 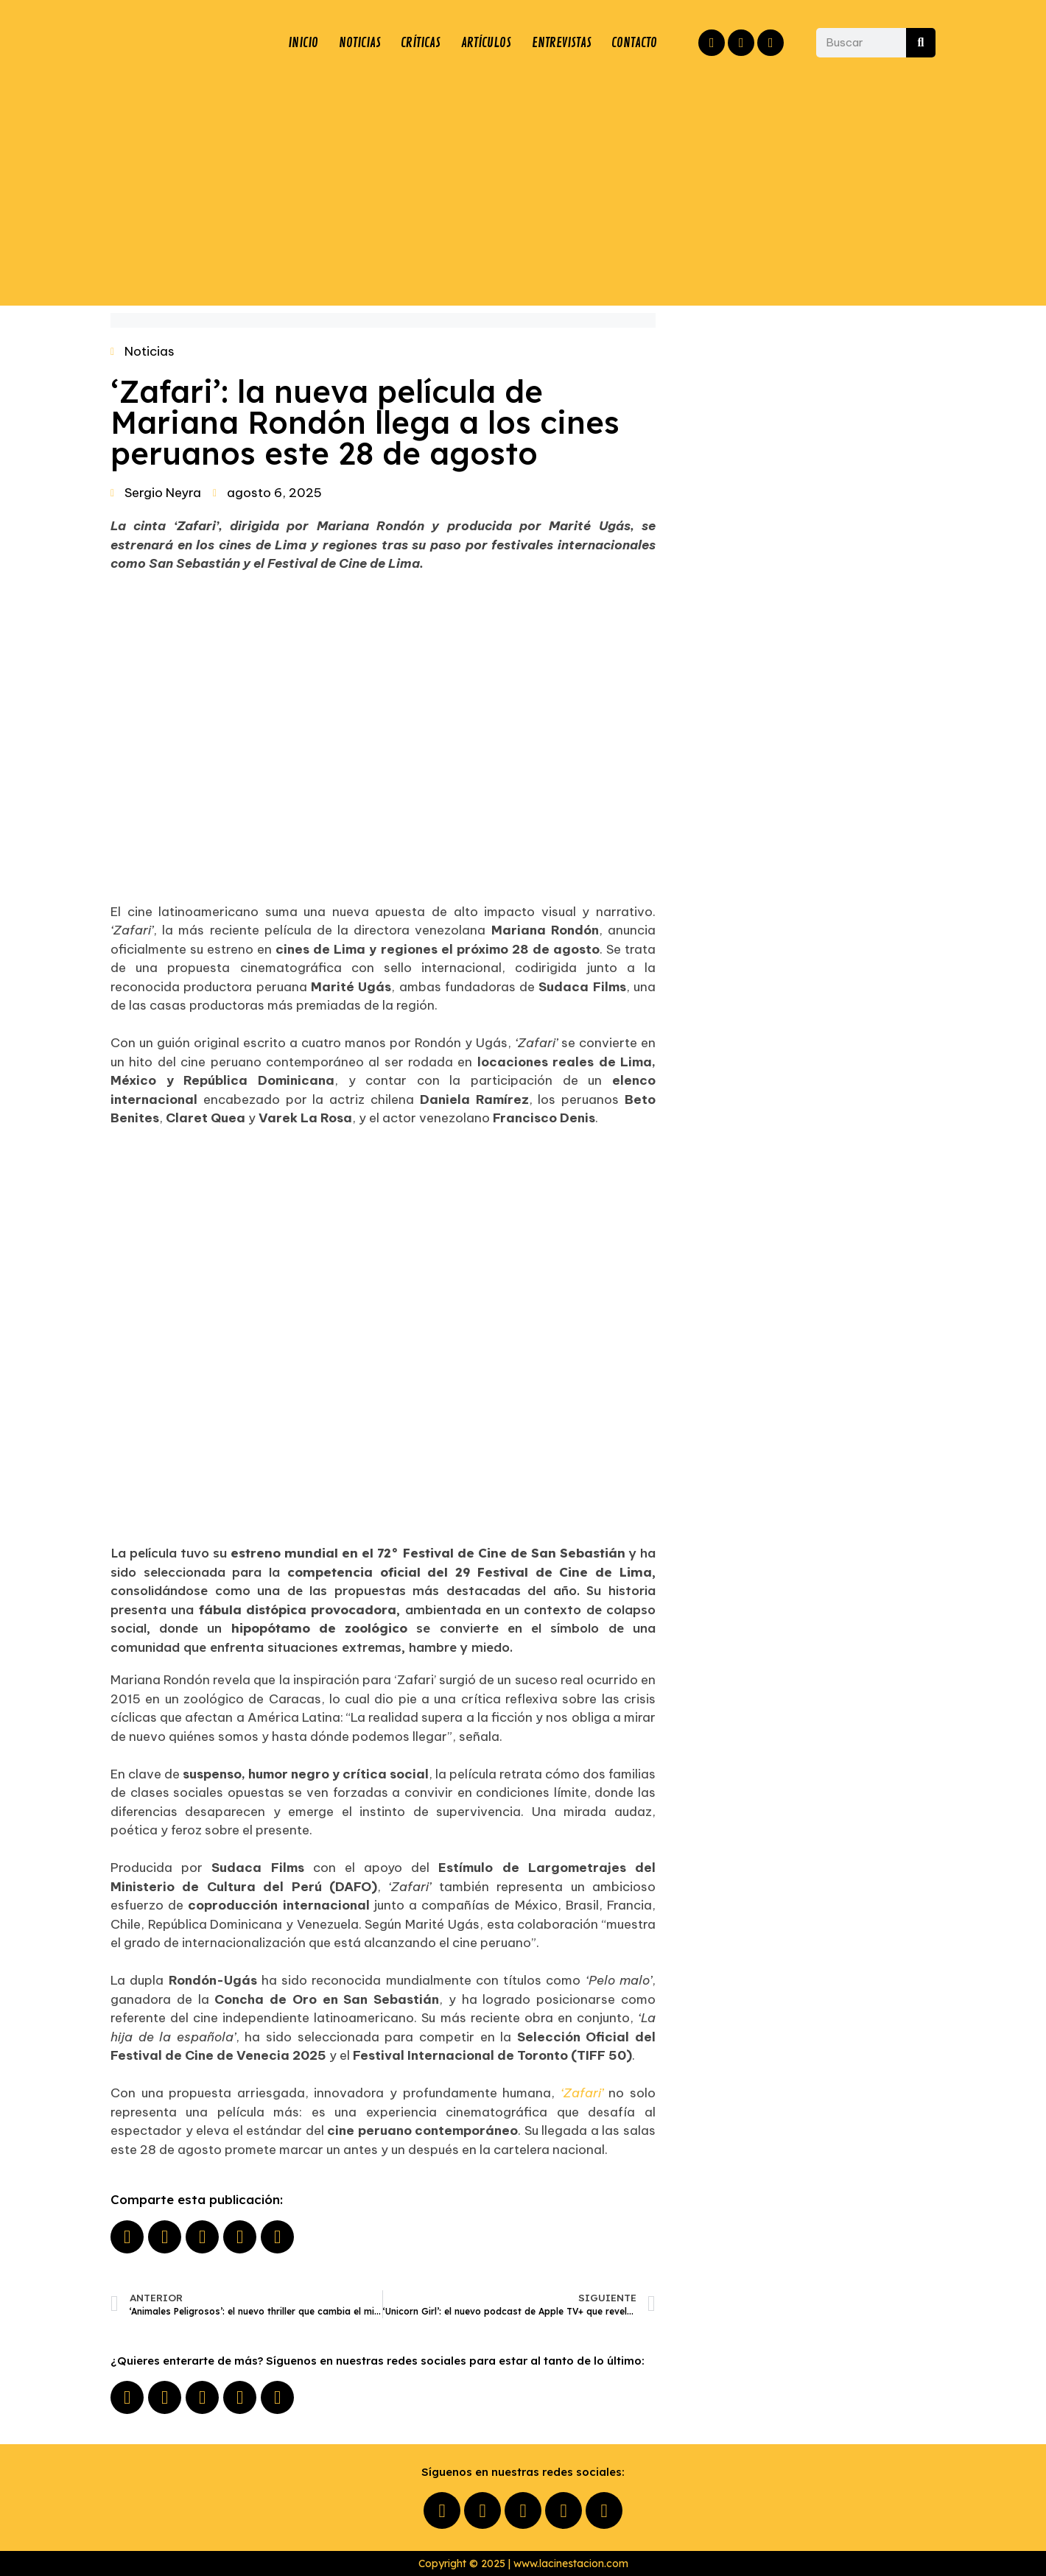 What do you see at coordinates (149, 351) in the screenshot?
I see `Noticias` at bounding box center [149, 351].